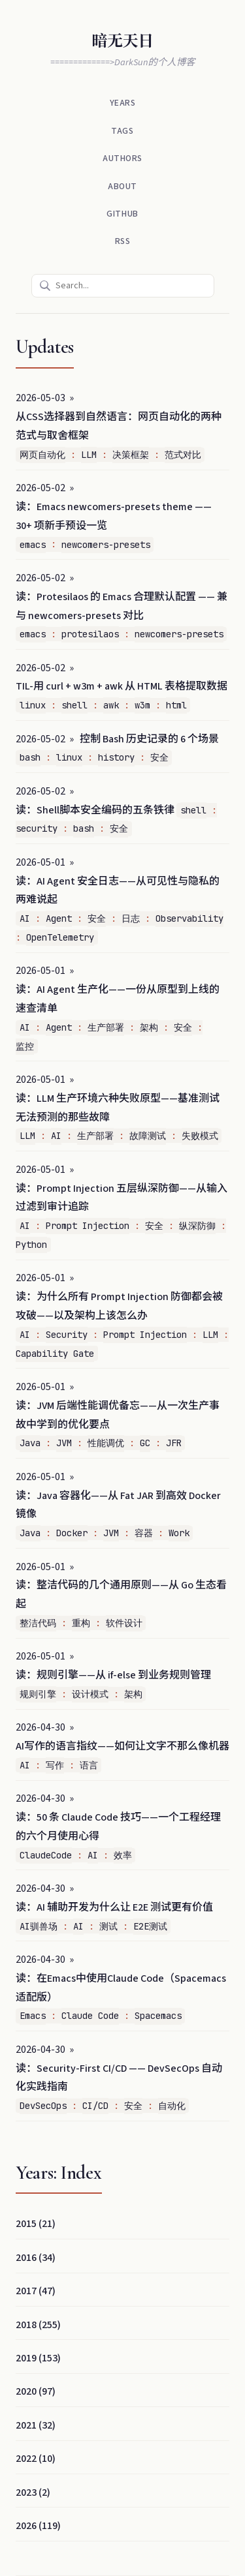 This screenshot has height=2576, width=245. What do you see at coordinates (55, 1353) in the screenshot?
I see `Capability Gate` at bounding box center [55, 1353].